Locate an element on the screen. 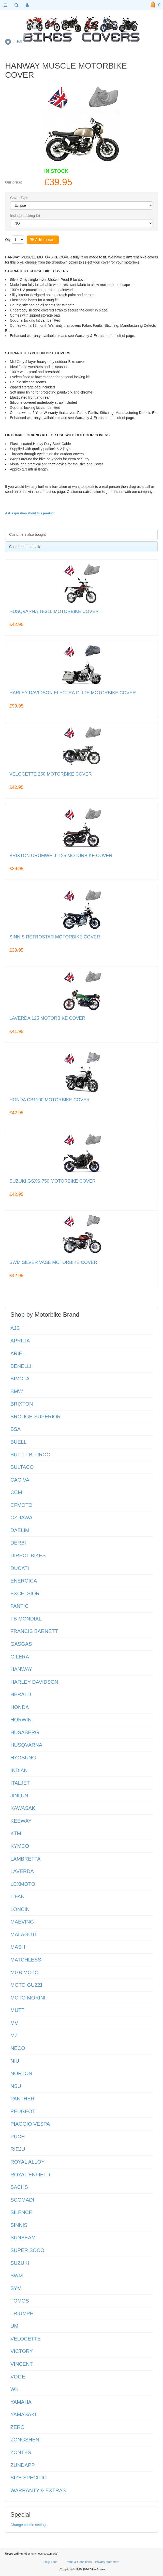 This screenshot has width=163, height=2576. BIMOTA is located at coordinates (19, 1378).